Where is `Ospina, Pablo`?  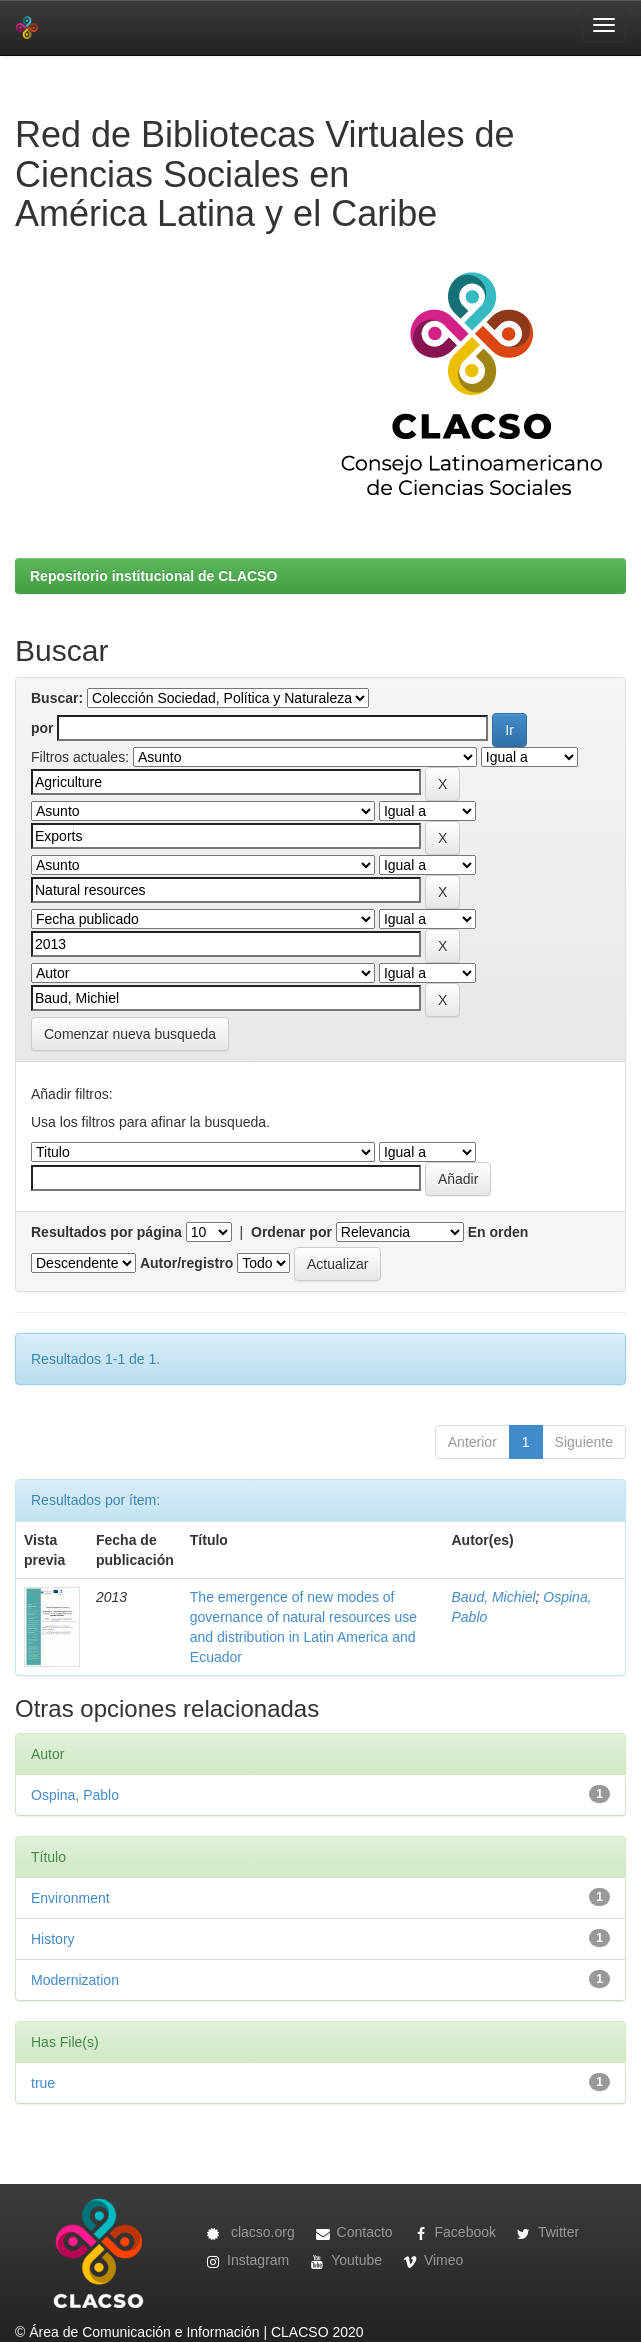 Ospina, Pablo is located at coordinates (75, 1795).